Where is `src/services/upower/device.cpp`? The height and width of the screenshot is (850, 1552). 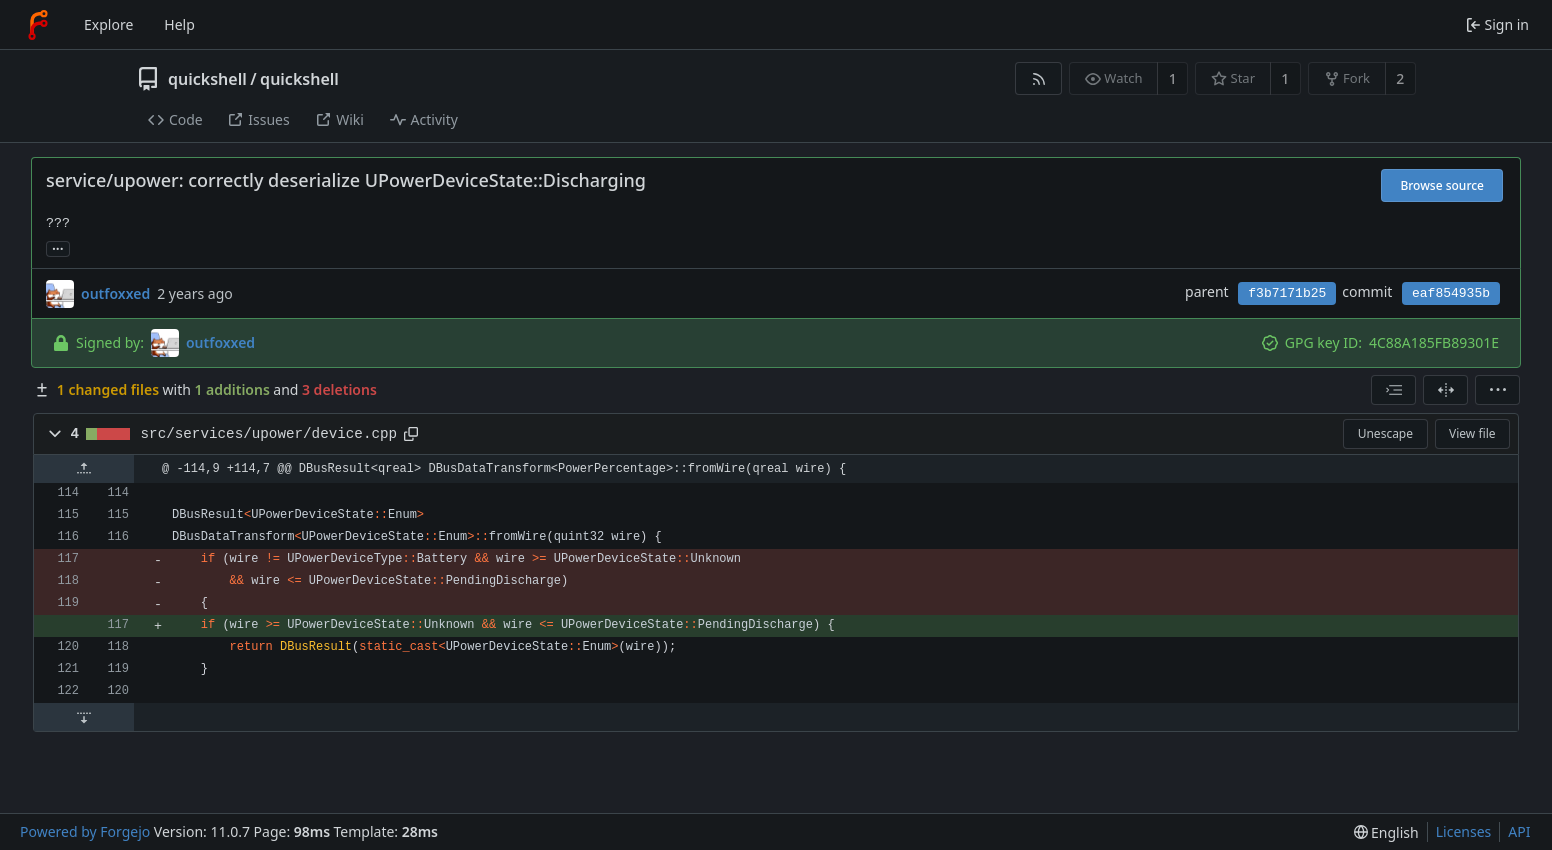 src/services/upower/device.cpp is located at coordinates (269, 434).